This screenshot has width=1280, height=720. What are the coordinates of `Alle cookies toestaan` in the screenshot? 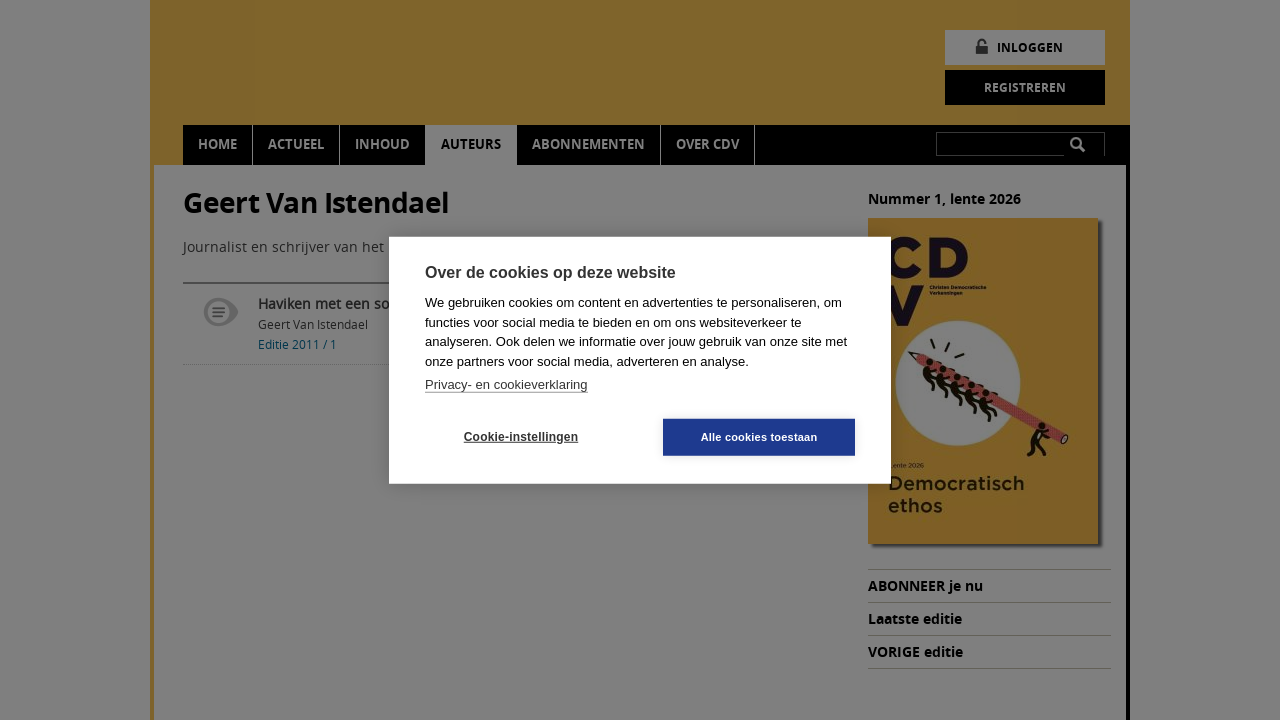 It's located at (759, 436).